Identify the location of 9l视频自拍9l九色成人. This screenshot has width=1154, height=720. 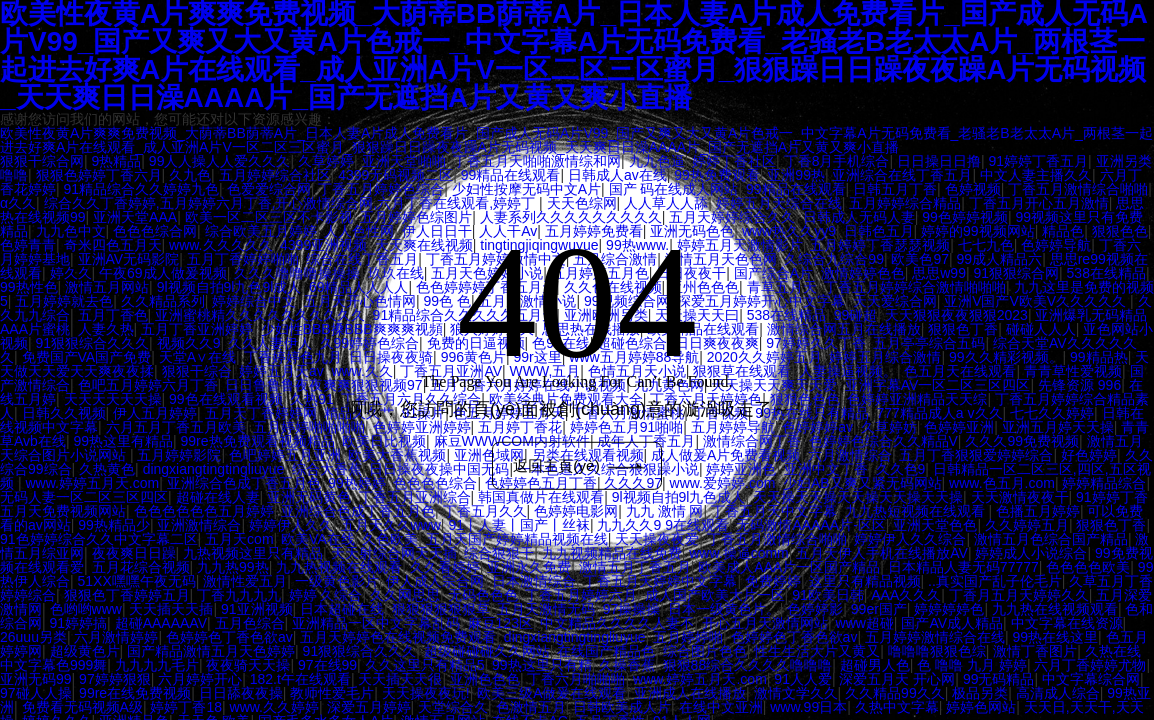
(679, 497).